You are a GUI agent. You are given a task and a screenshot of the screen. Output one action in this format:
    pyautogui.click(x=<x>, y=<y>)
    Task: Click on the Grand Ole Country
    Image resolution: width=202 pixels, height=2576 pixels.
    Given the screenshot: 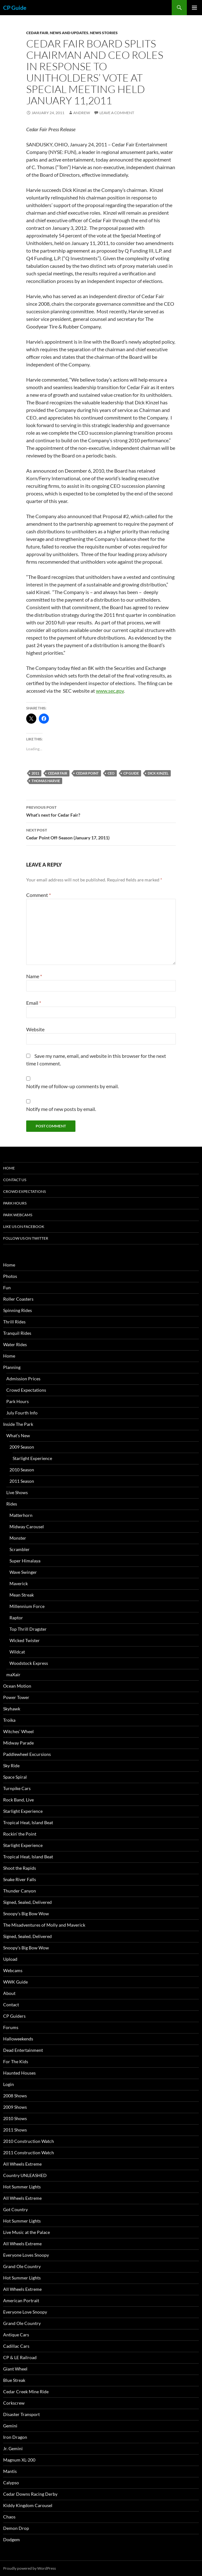 What is the action you would take?
    pyautogui.click(x=22, y=2266)
    